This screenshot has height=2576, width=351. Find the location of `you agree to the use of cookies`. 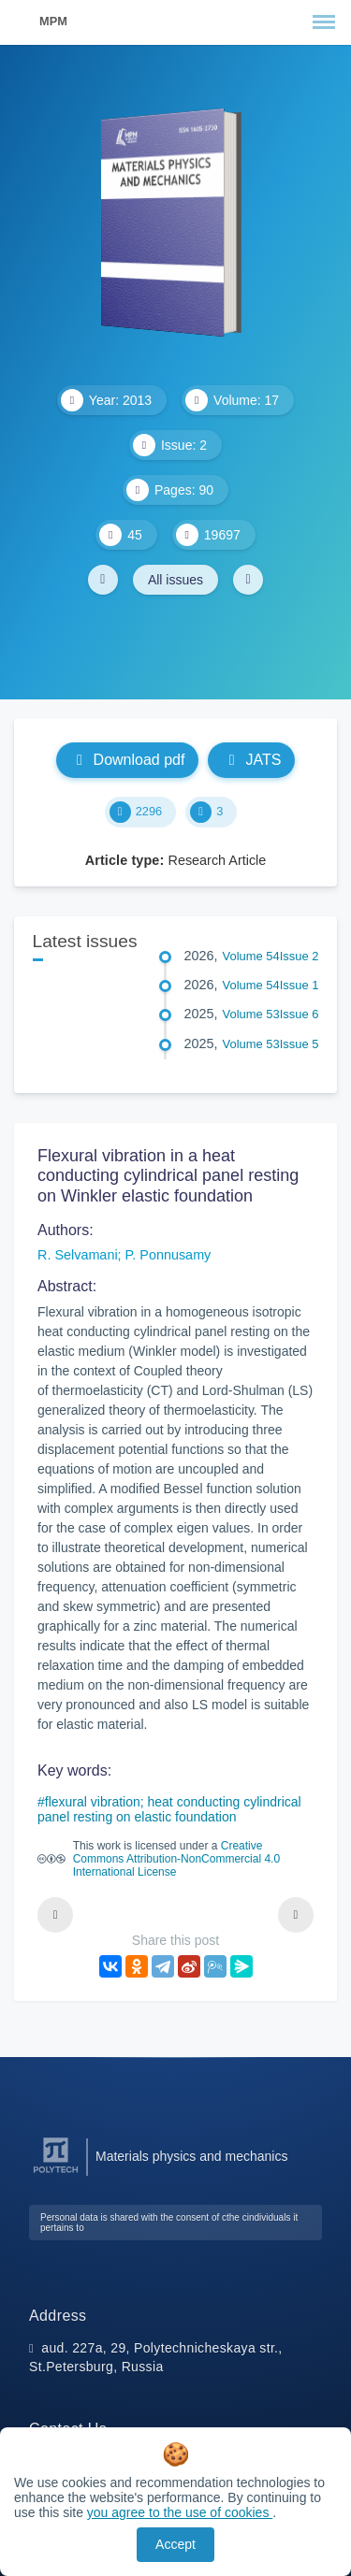

you agree to the use of cookies is located at coordinates (179, 2512).